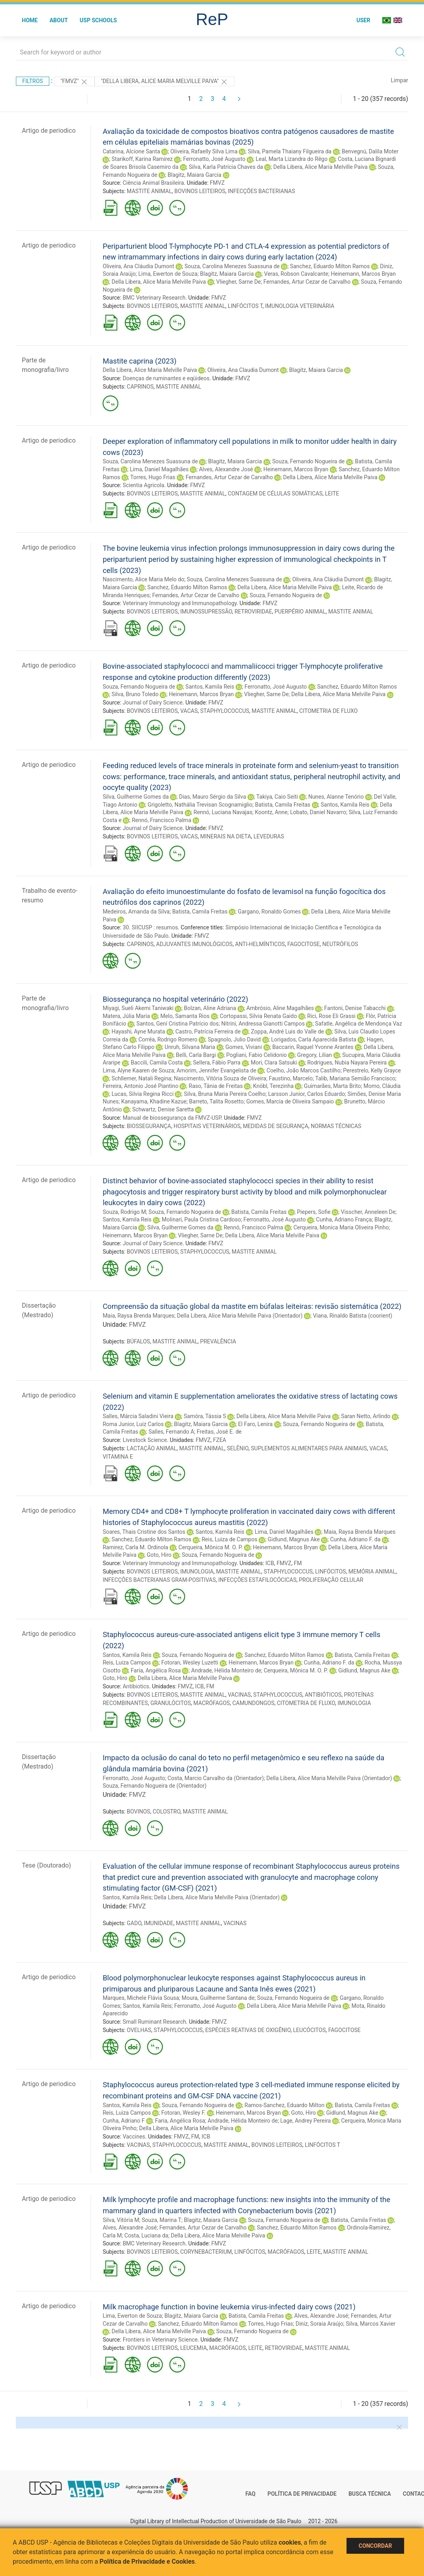  Describe the element at coordinates (229, 2307) in the screenshot. I see `Milk macrophage function in bovine leukemia virus-infected dairy cows (2021)` at that location.